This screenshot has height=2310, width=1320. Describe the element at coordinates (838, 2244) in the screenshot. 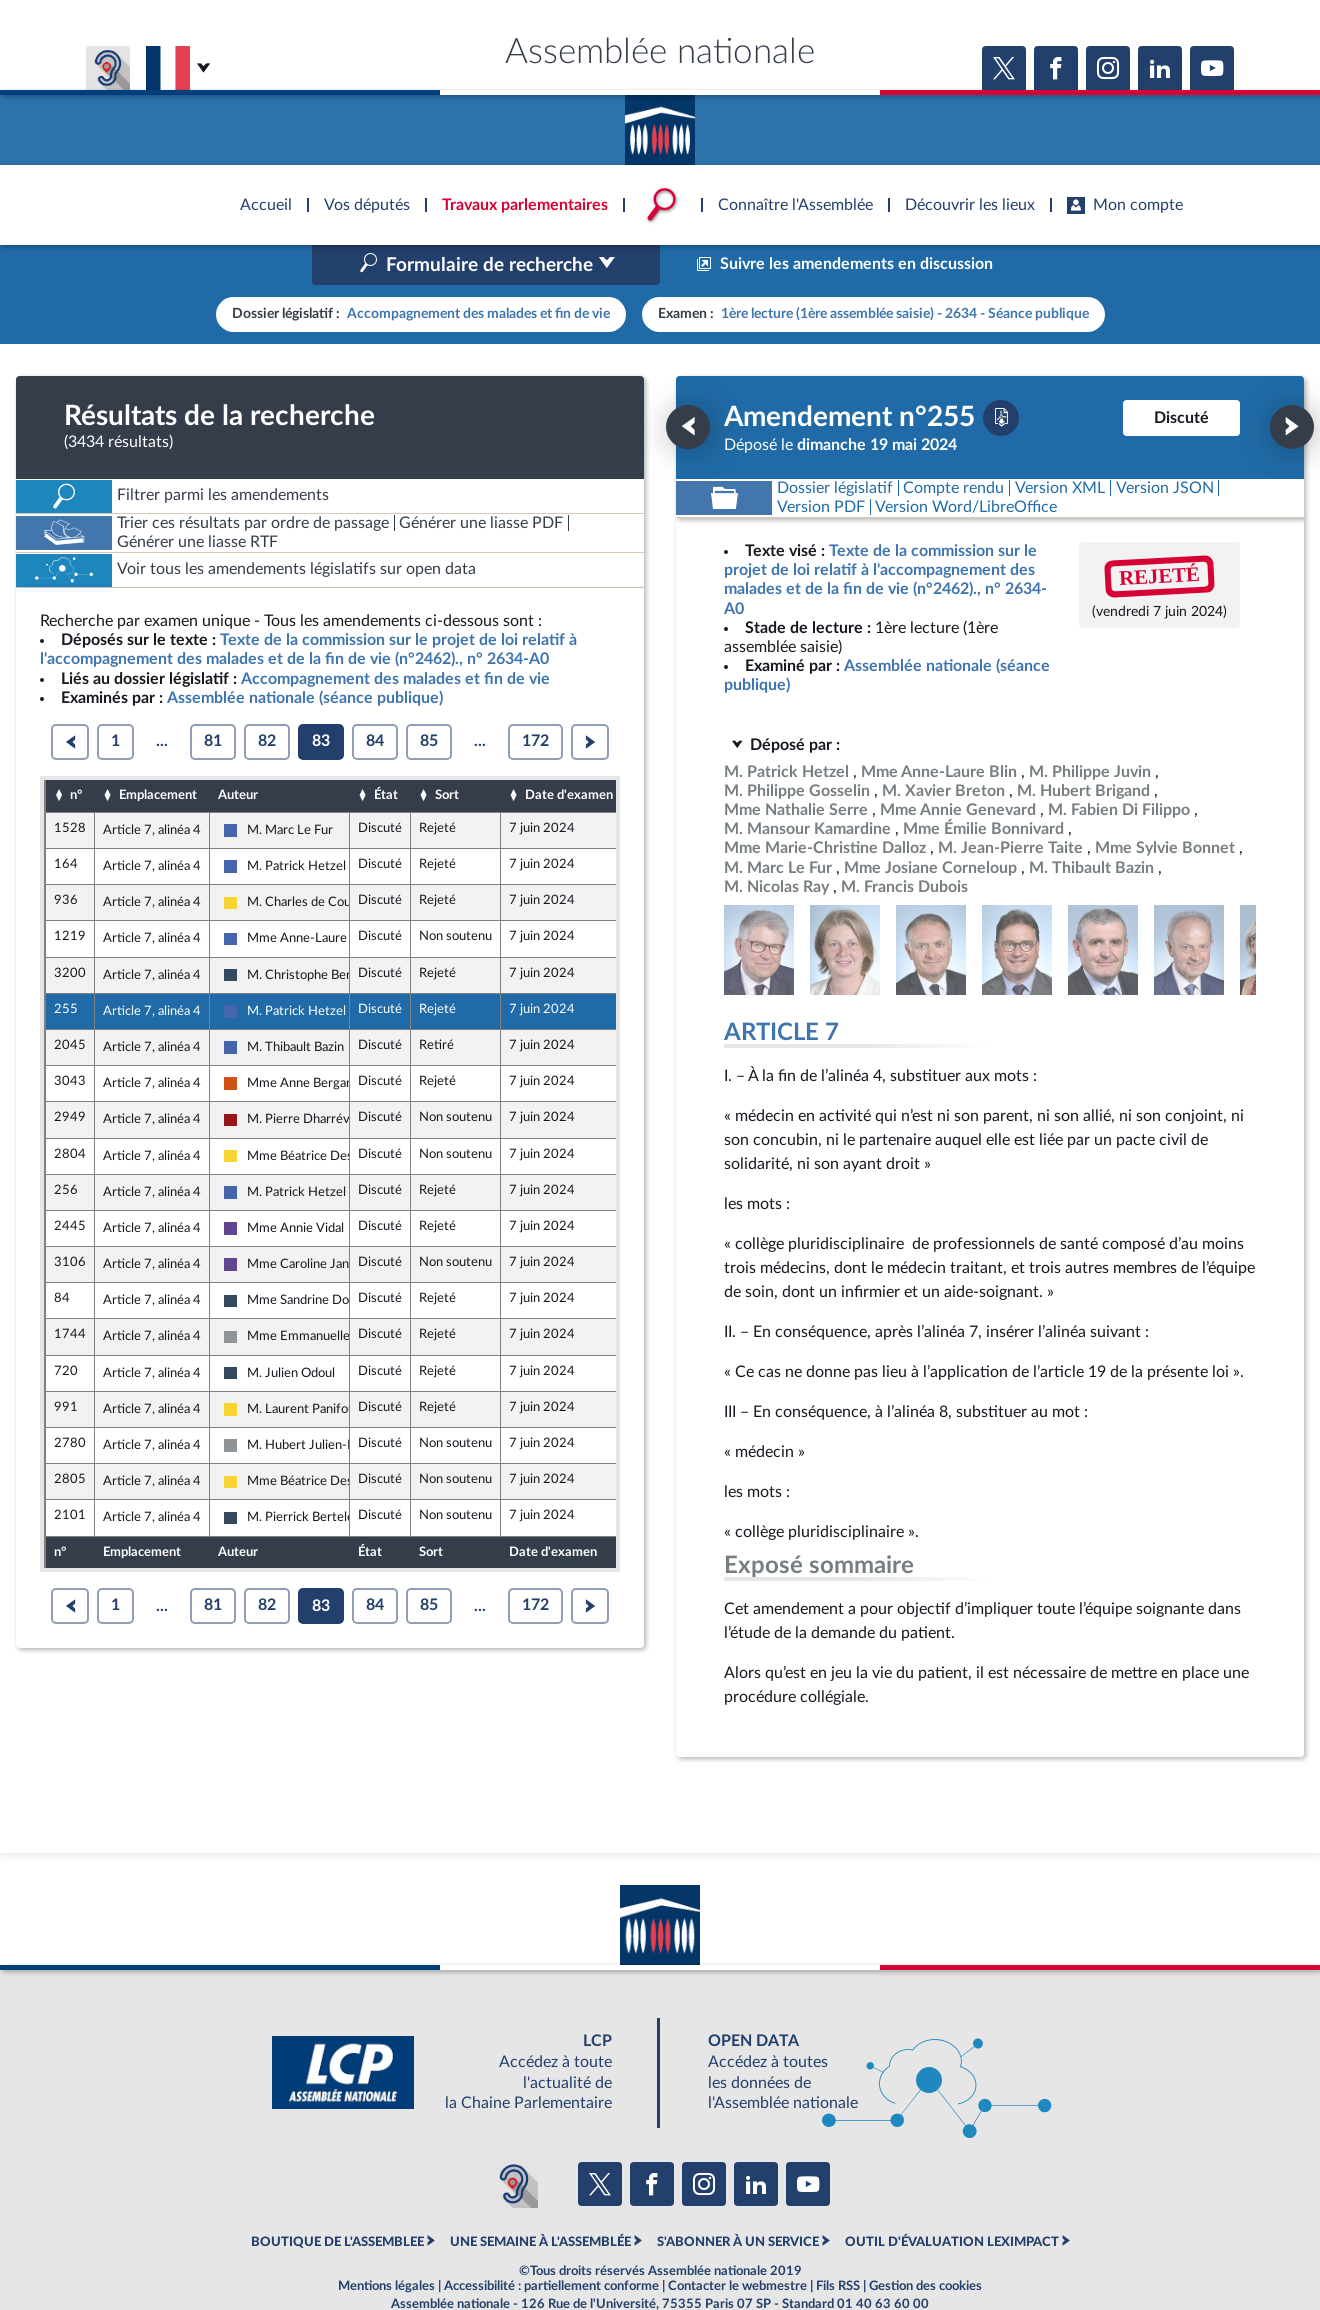

I see `Fils RSS` at that location.